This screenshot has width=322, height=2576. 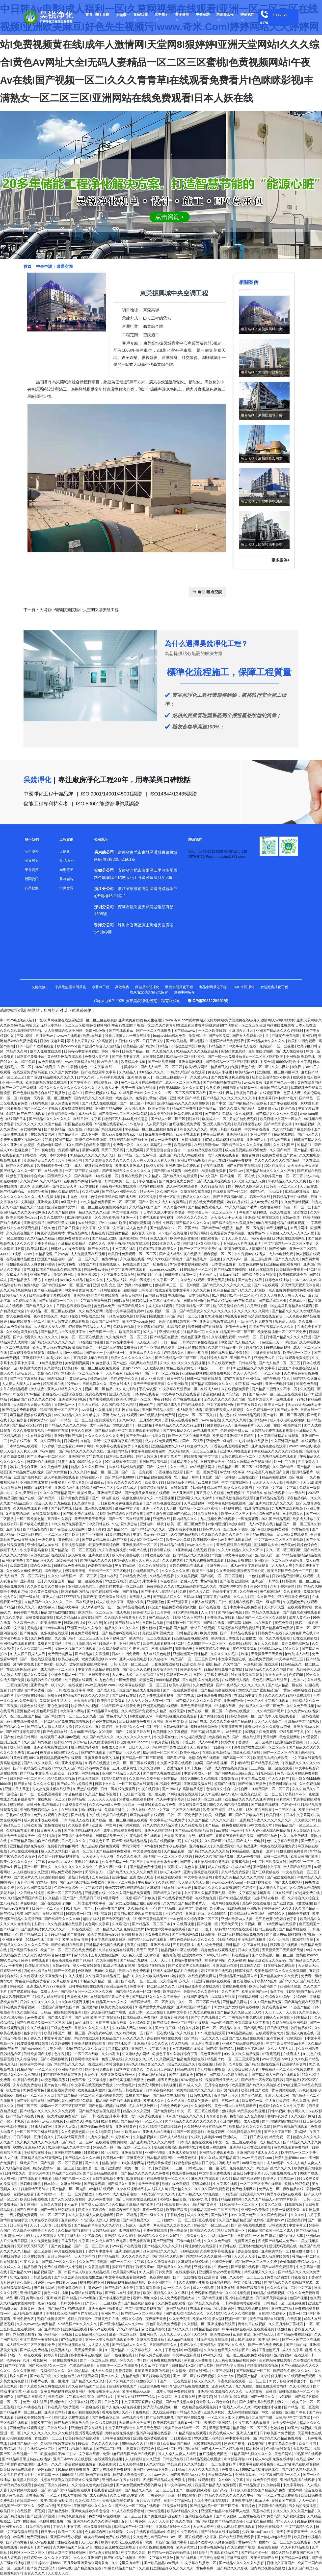 I want to click on 欧美日韩网站, so click(x=27, y=1737).